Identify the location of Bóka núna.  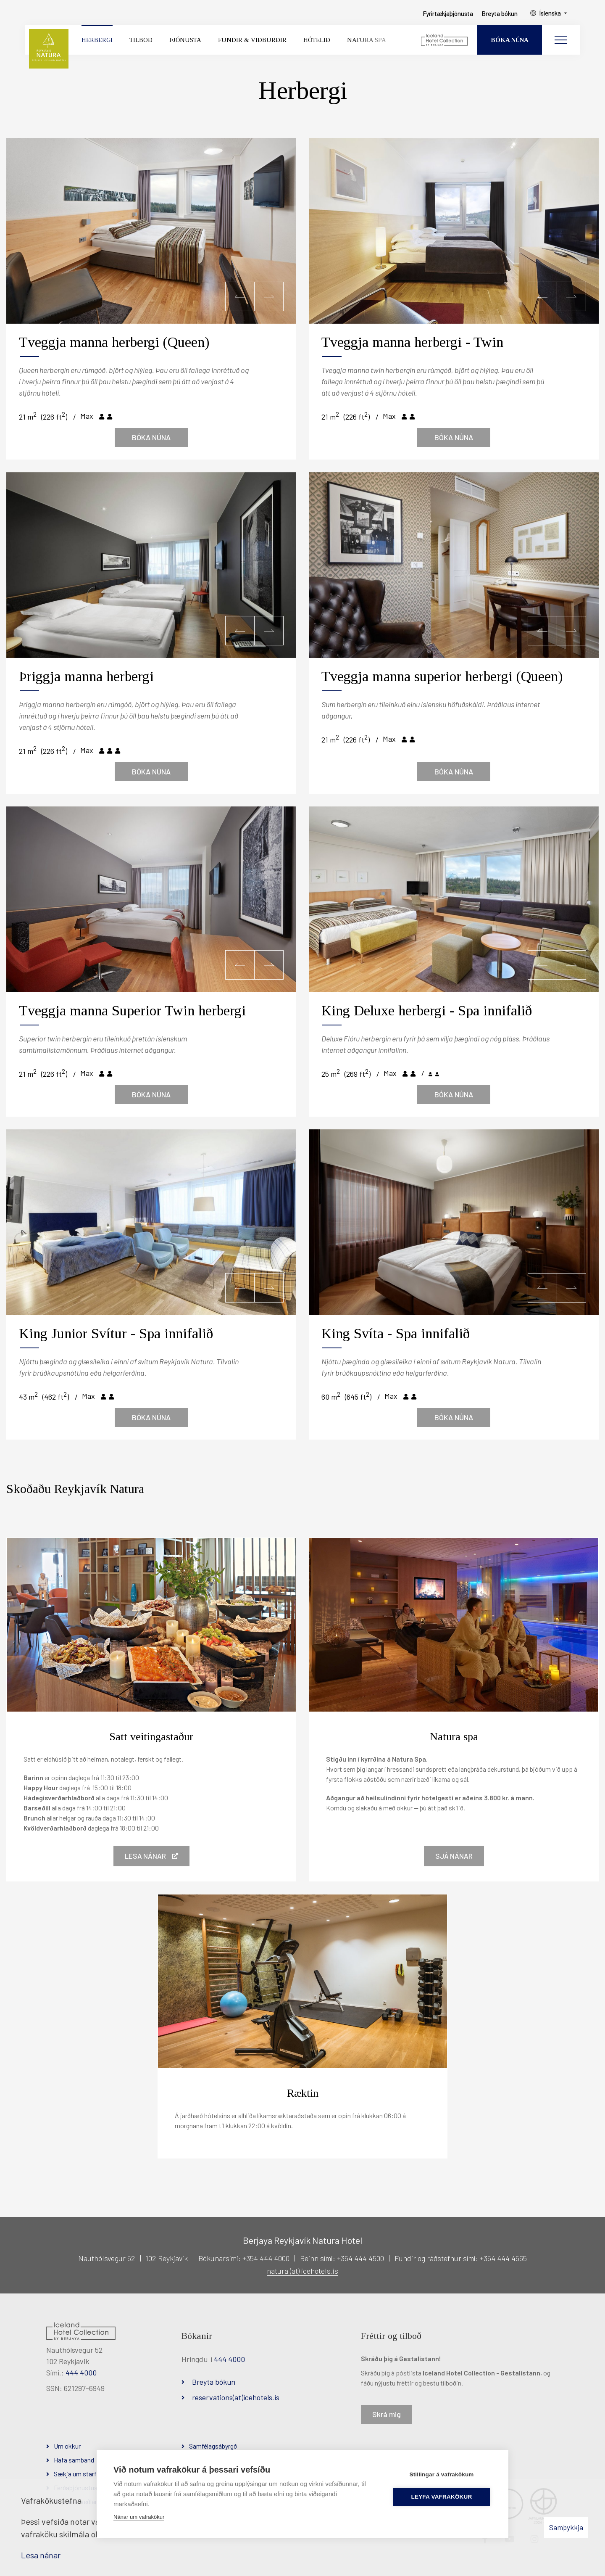
(151, 437).